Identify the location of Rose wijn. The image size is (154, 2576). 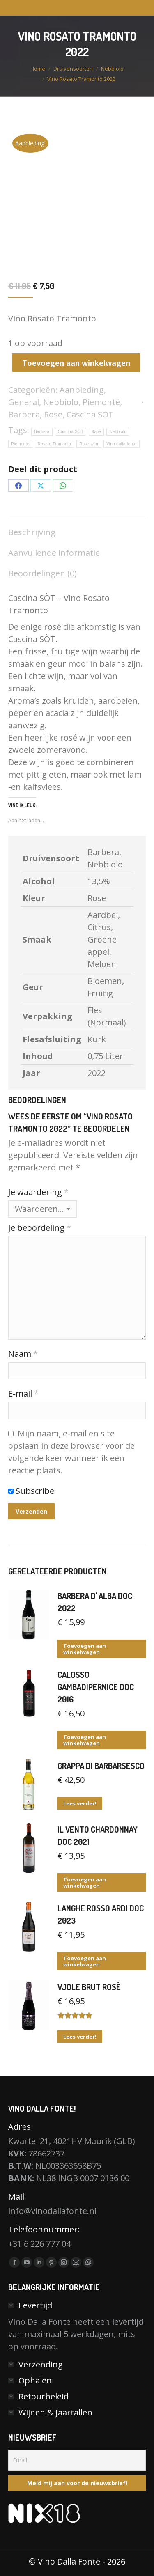
(88, 444).